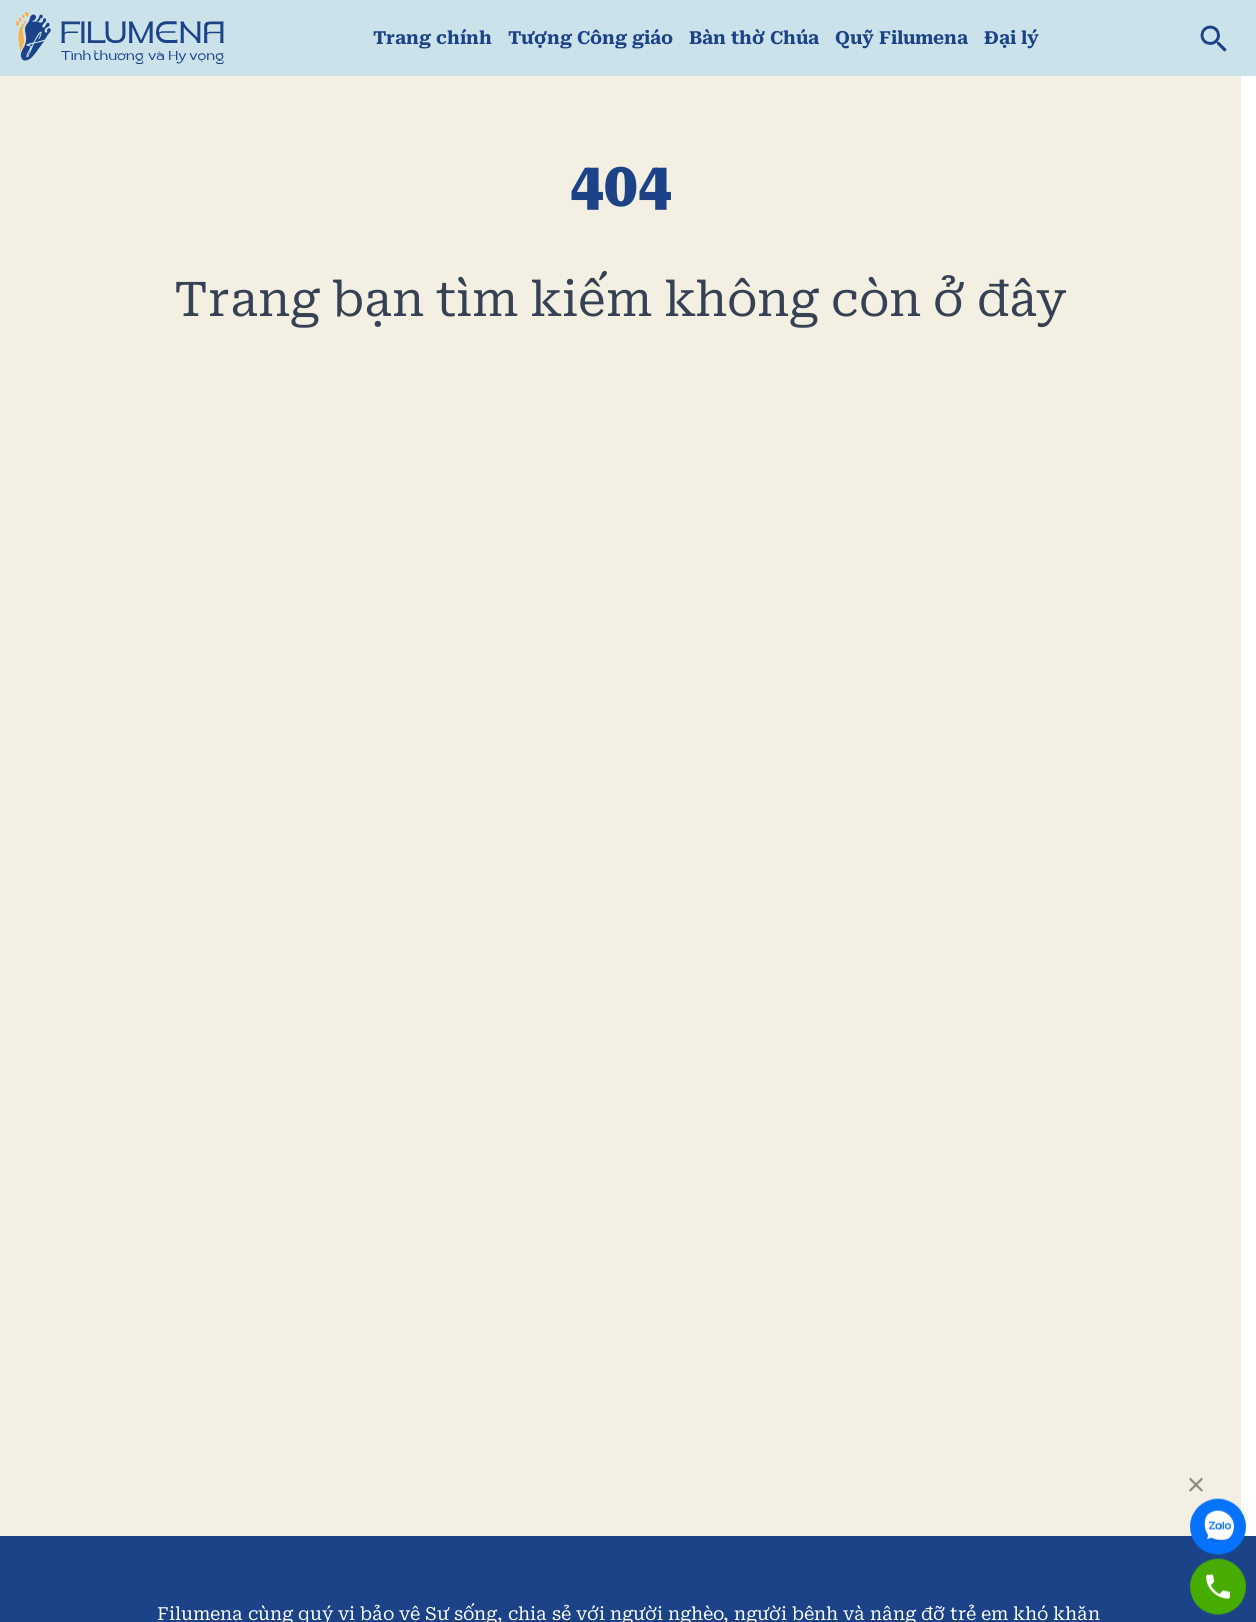 Image resolution: width=1256 pixels, height=1622 pixels. I want to click on Đại lý, so click(1011, 37).